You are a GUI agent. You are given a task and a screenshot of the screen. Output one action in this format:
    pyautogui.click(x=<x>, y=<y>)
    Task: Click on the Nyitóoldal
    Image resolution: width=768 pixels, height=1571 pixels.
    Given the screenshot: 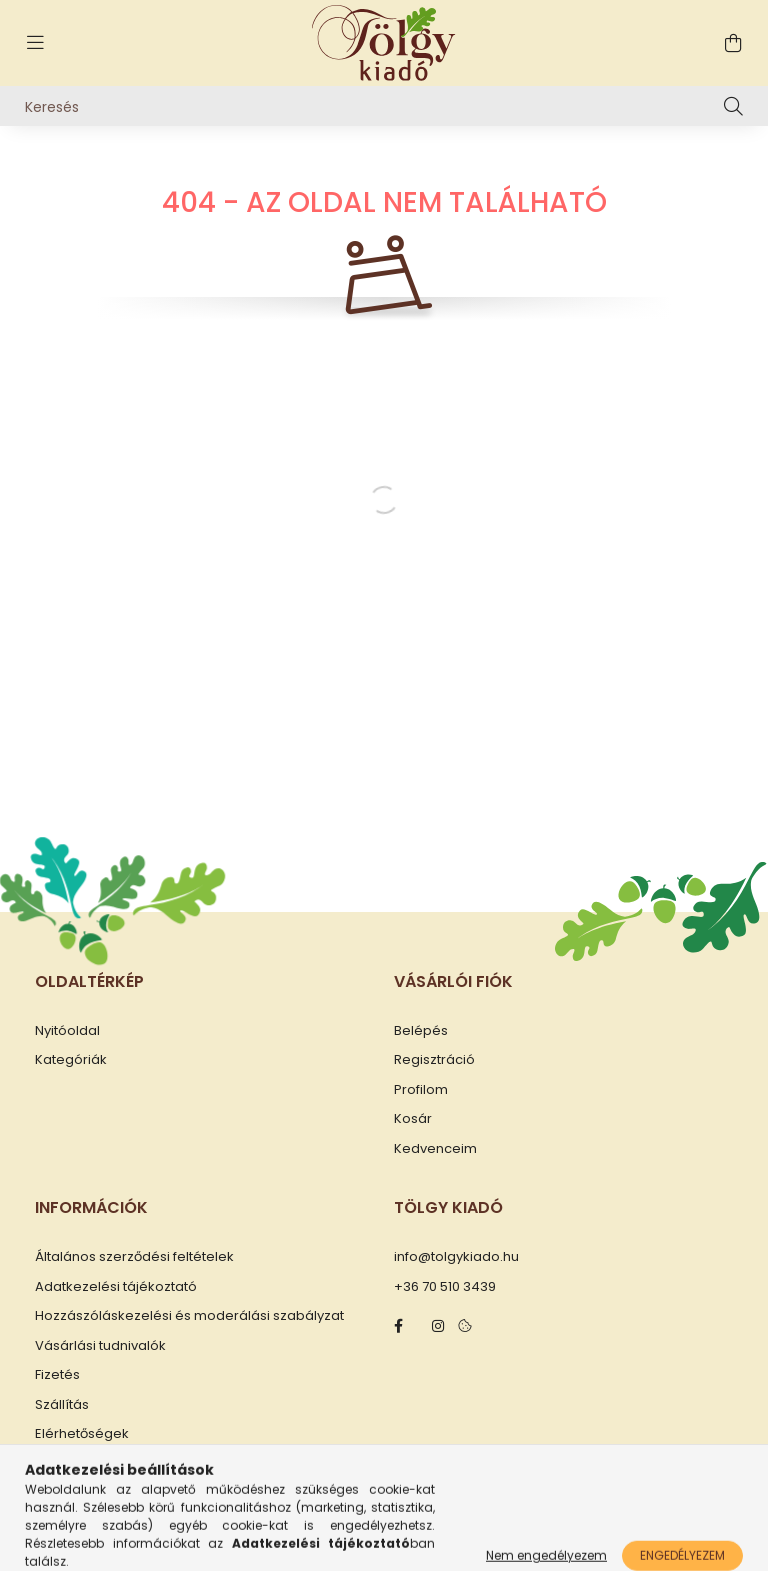 What is the action you would take?
    pyautogui.click(x=67, y=1031)
    